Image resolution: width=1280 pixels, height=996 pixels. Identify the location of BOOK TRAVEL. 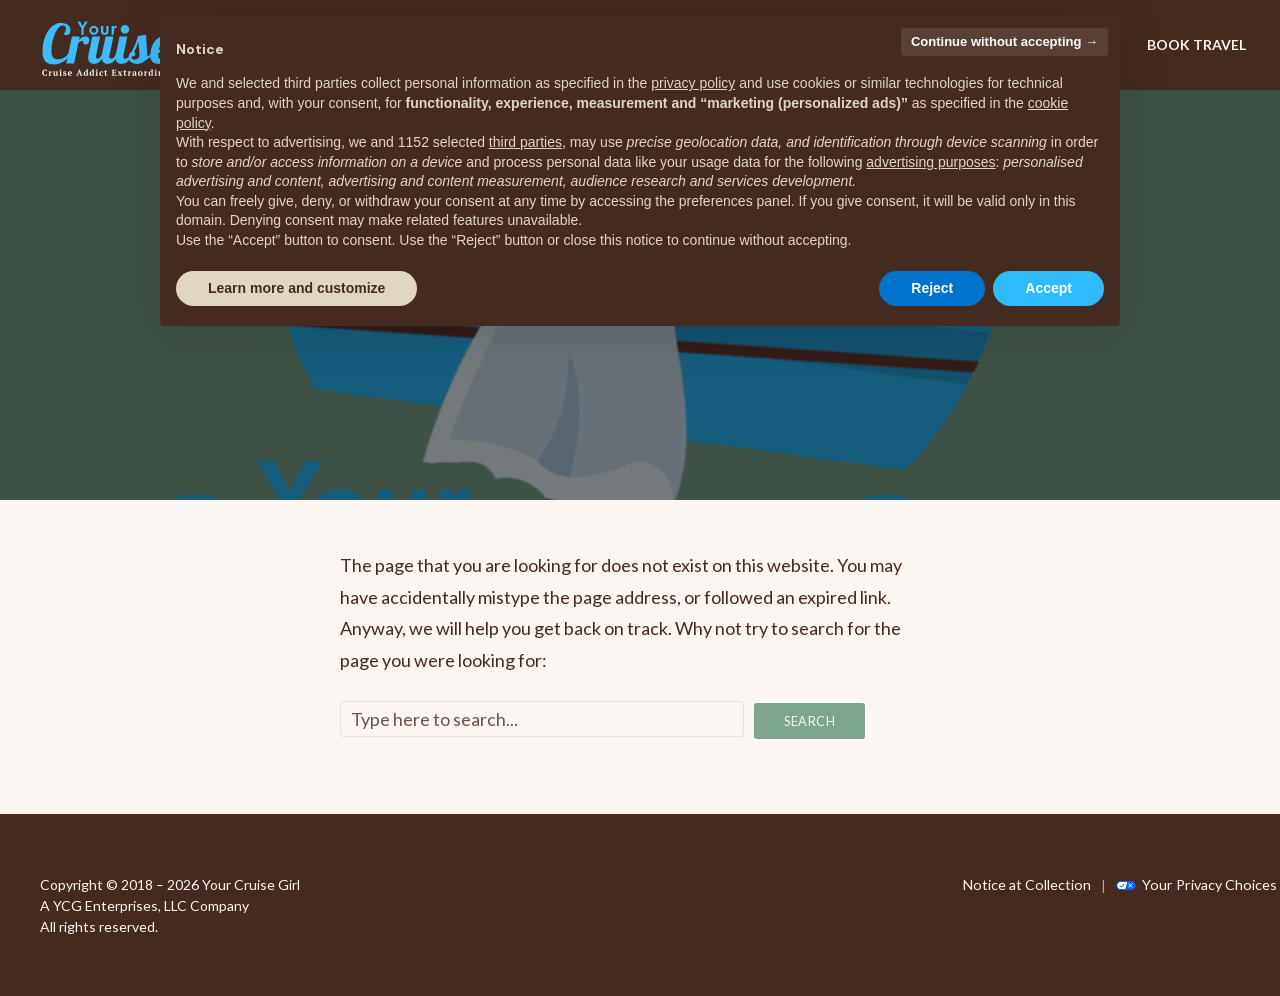
(1196, 44).